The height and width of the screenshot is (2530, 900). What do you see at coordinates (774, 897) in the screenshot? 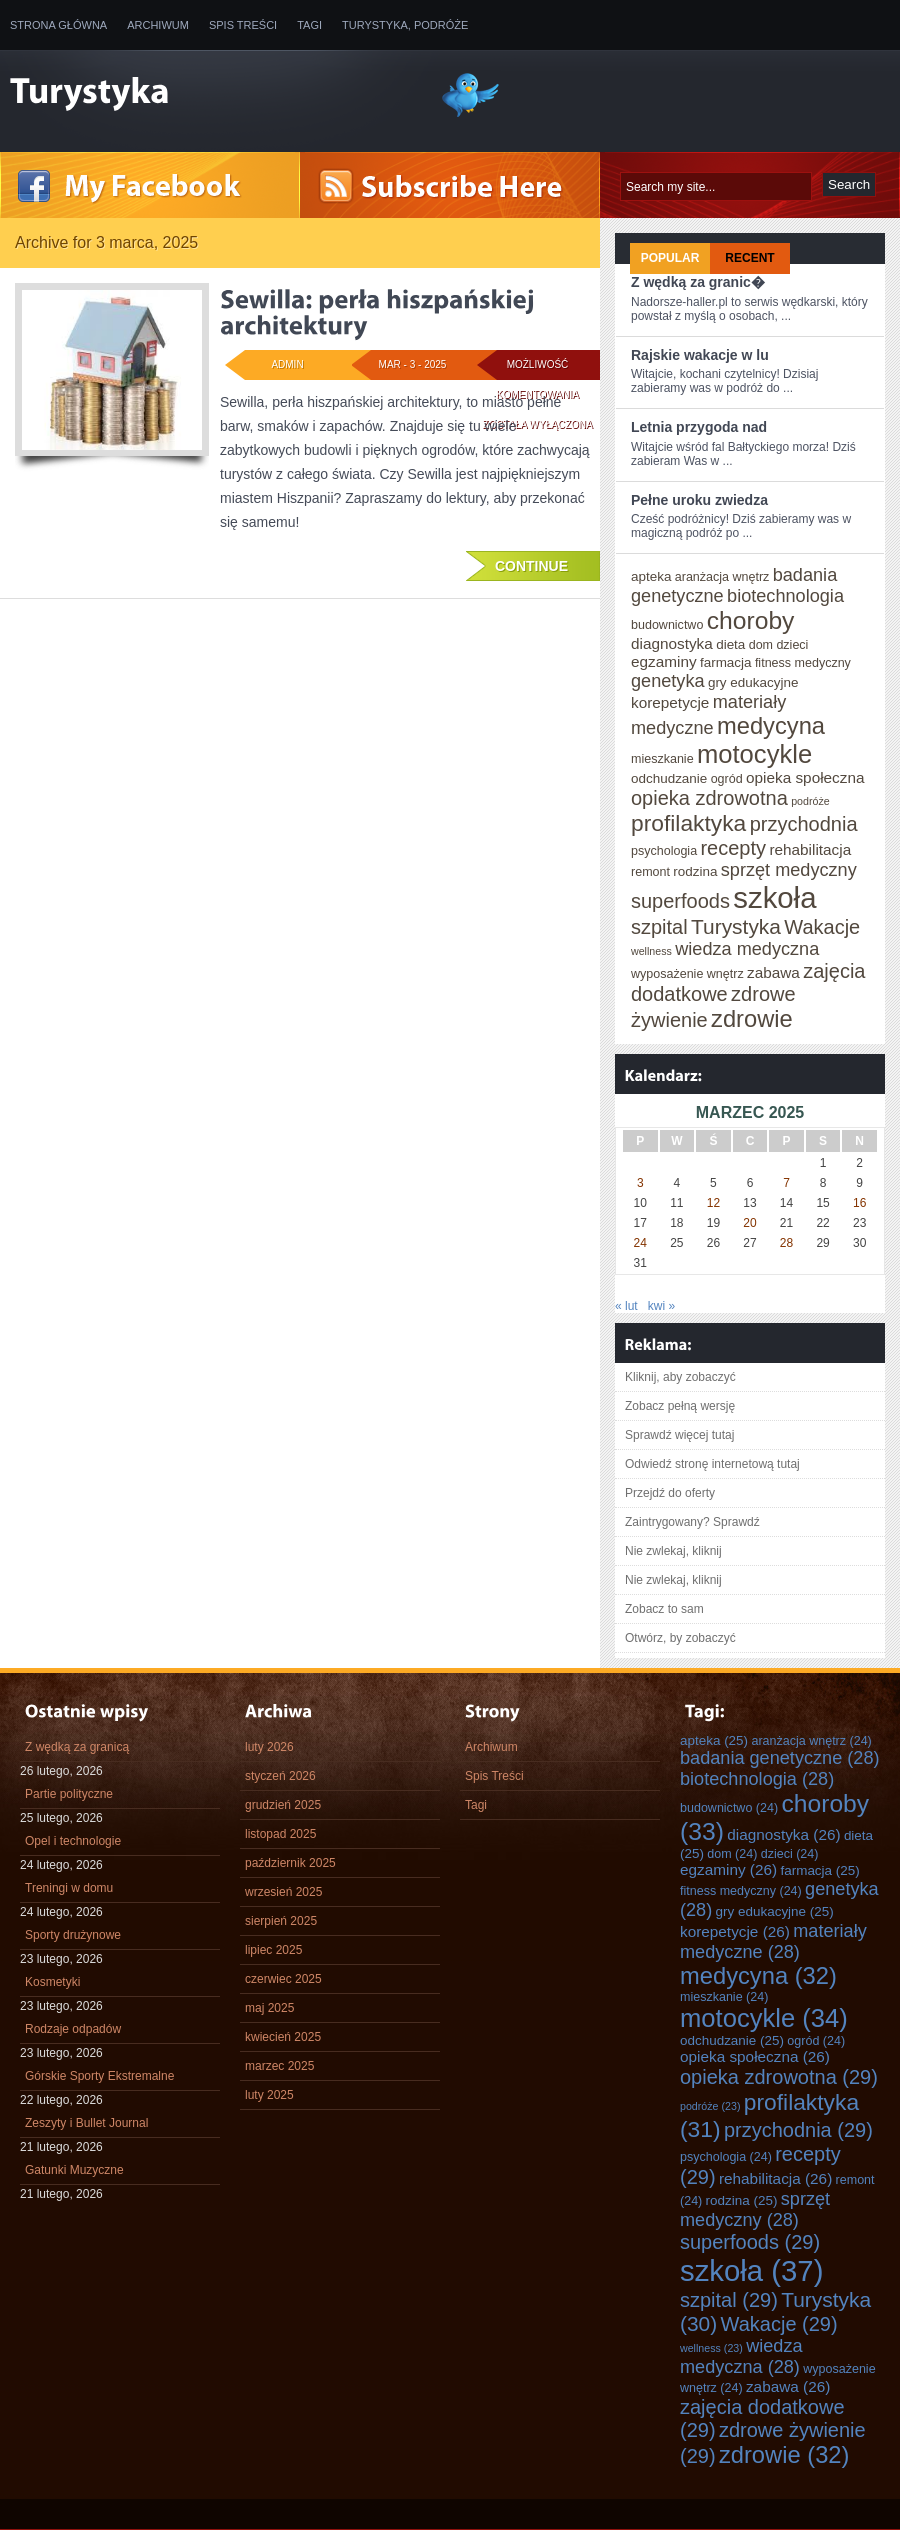
I see `szkoła [szkoła (37 elementów)]` at bounding box center [774, 897].